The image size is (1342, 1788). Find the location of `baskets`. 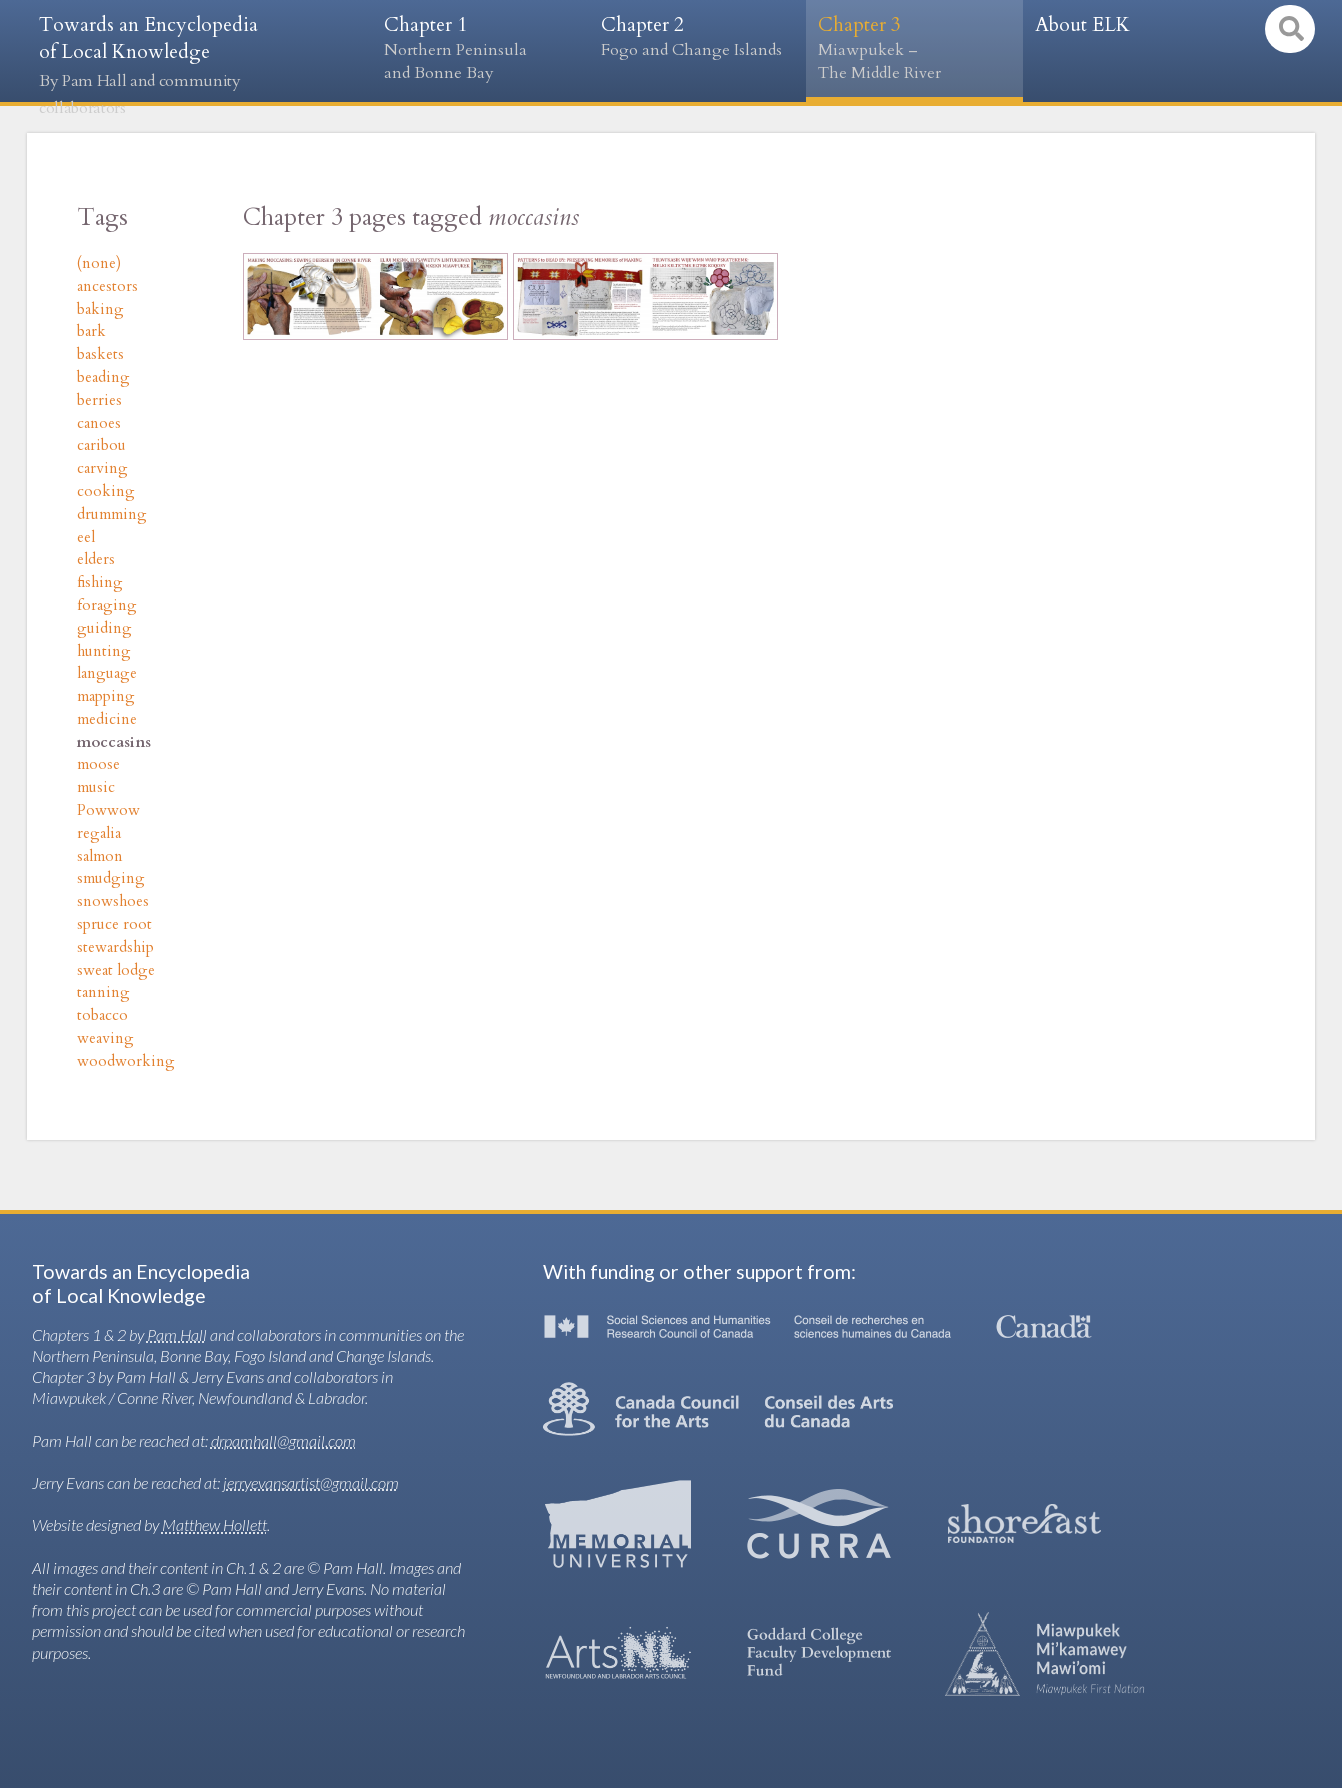

baskets is located at coordinates (100, 354).